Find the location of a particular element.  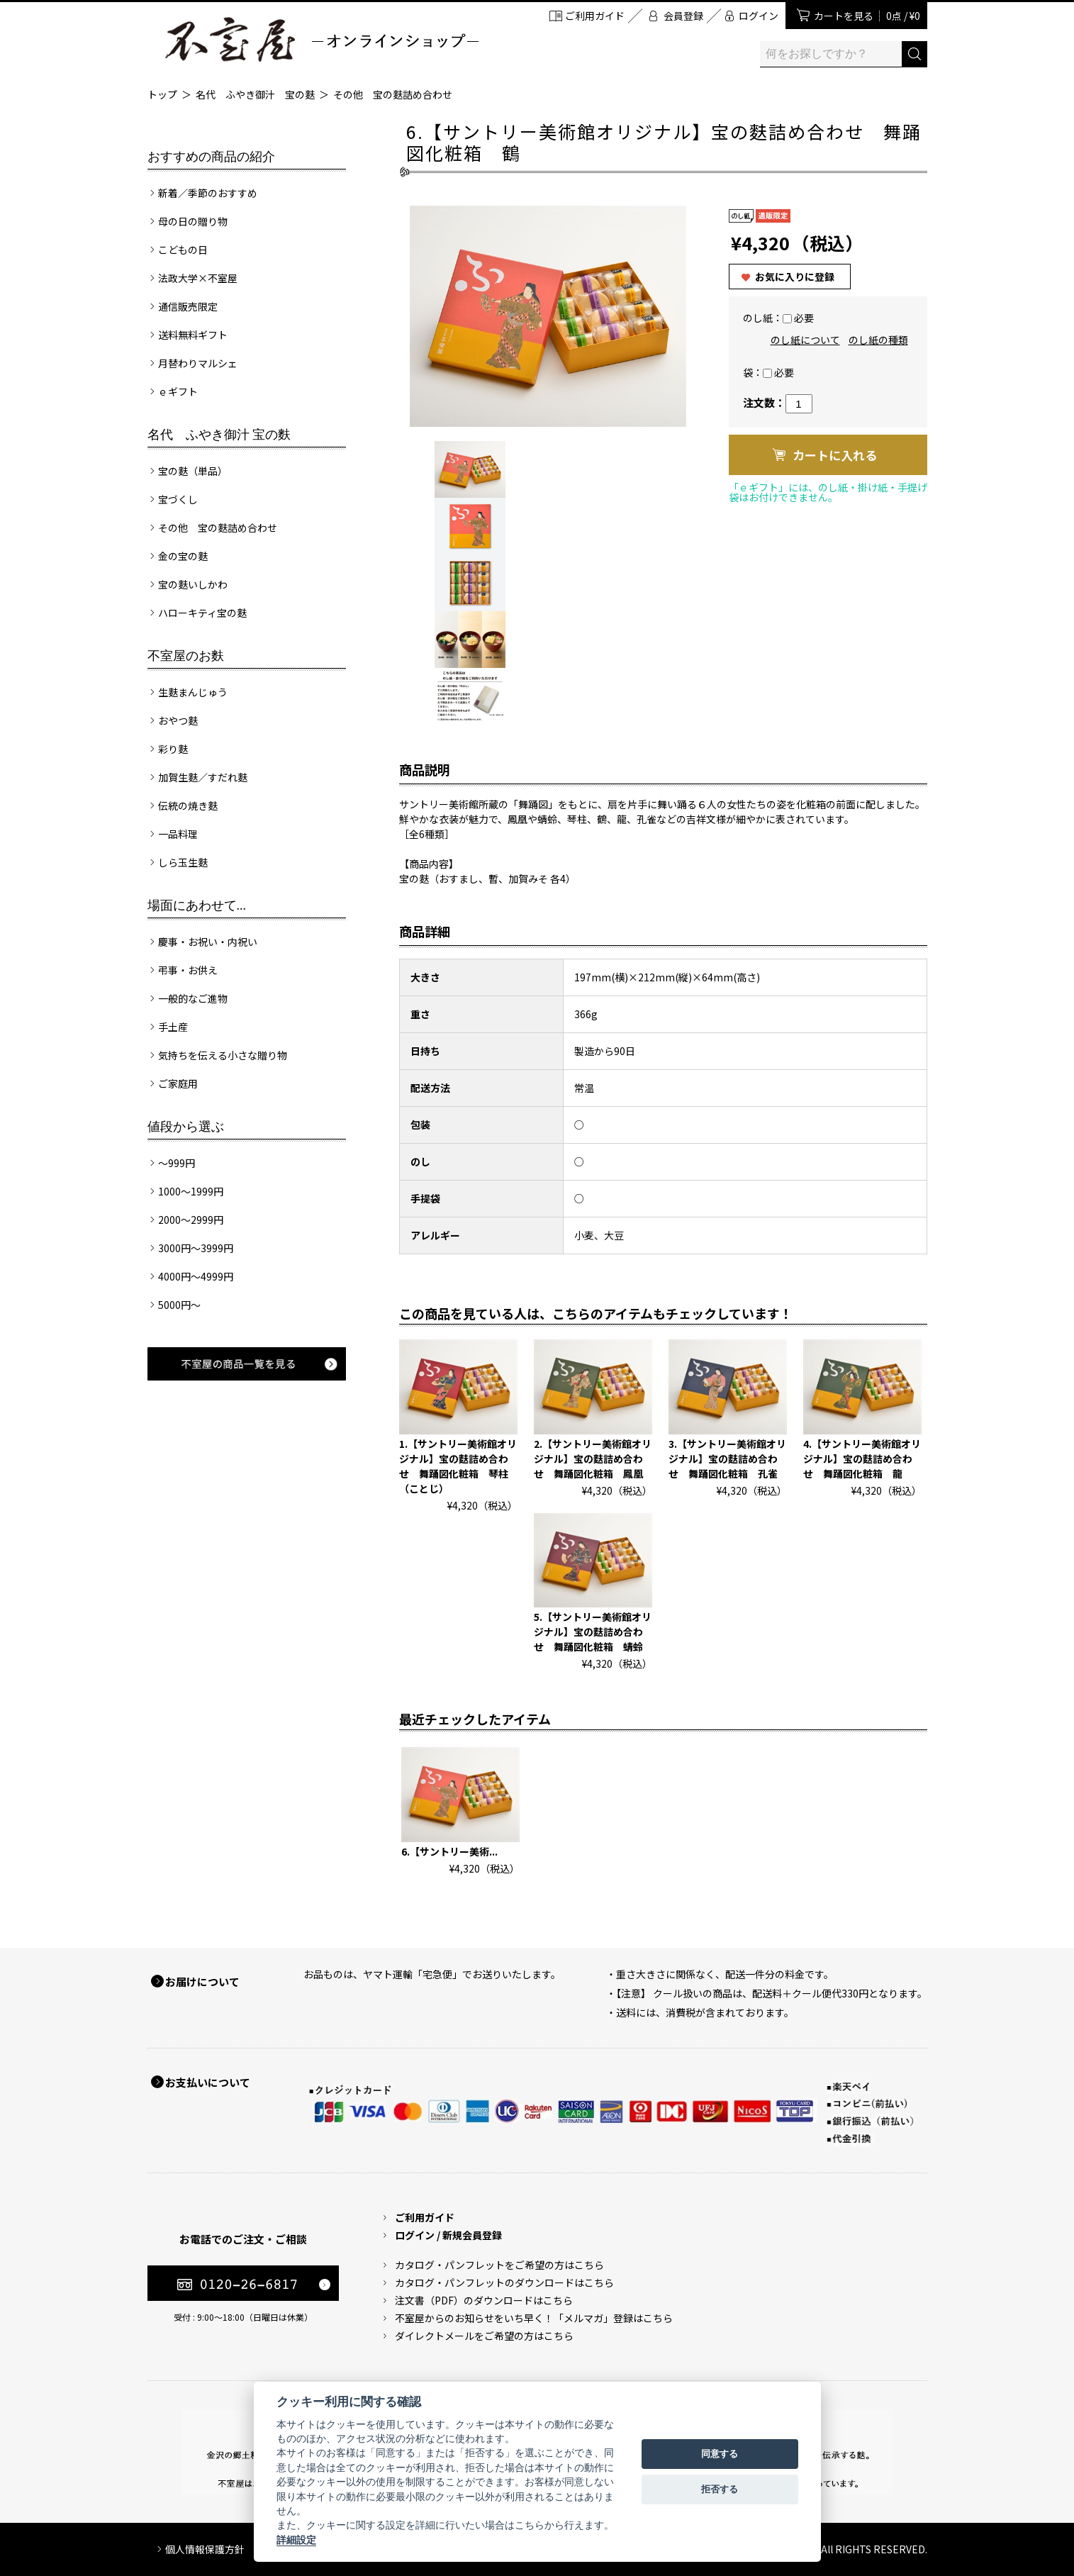

ハローキティ宝の麩 is located at coordinates (202, 613).